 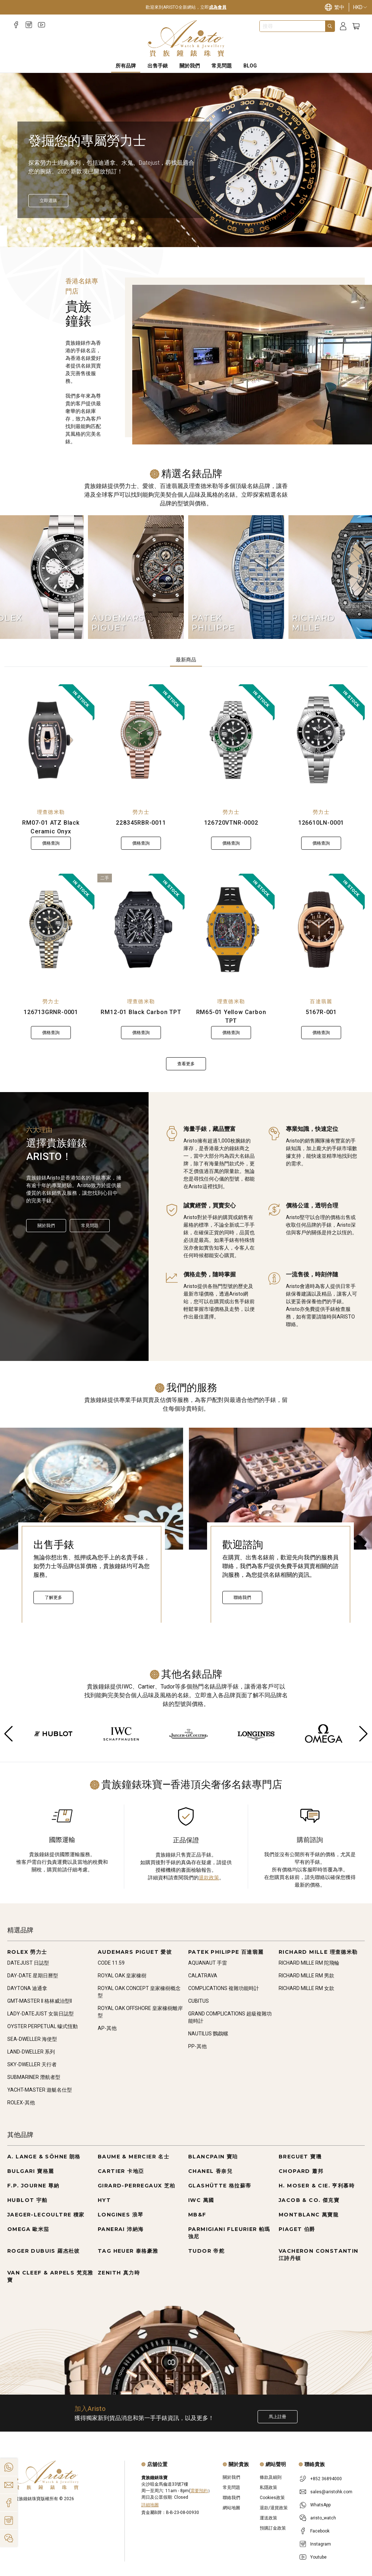 I want to click on BLANCPAIN 寶珀 [Go to BLANCPAIN 寶珀], so click(x=213, y=2156).